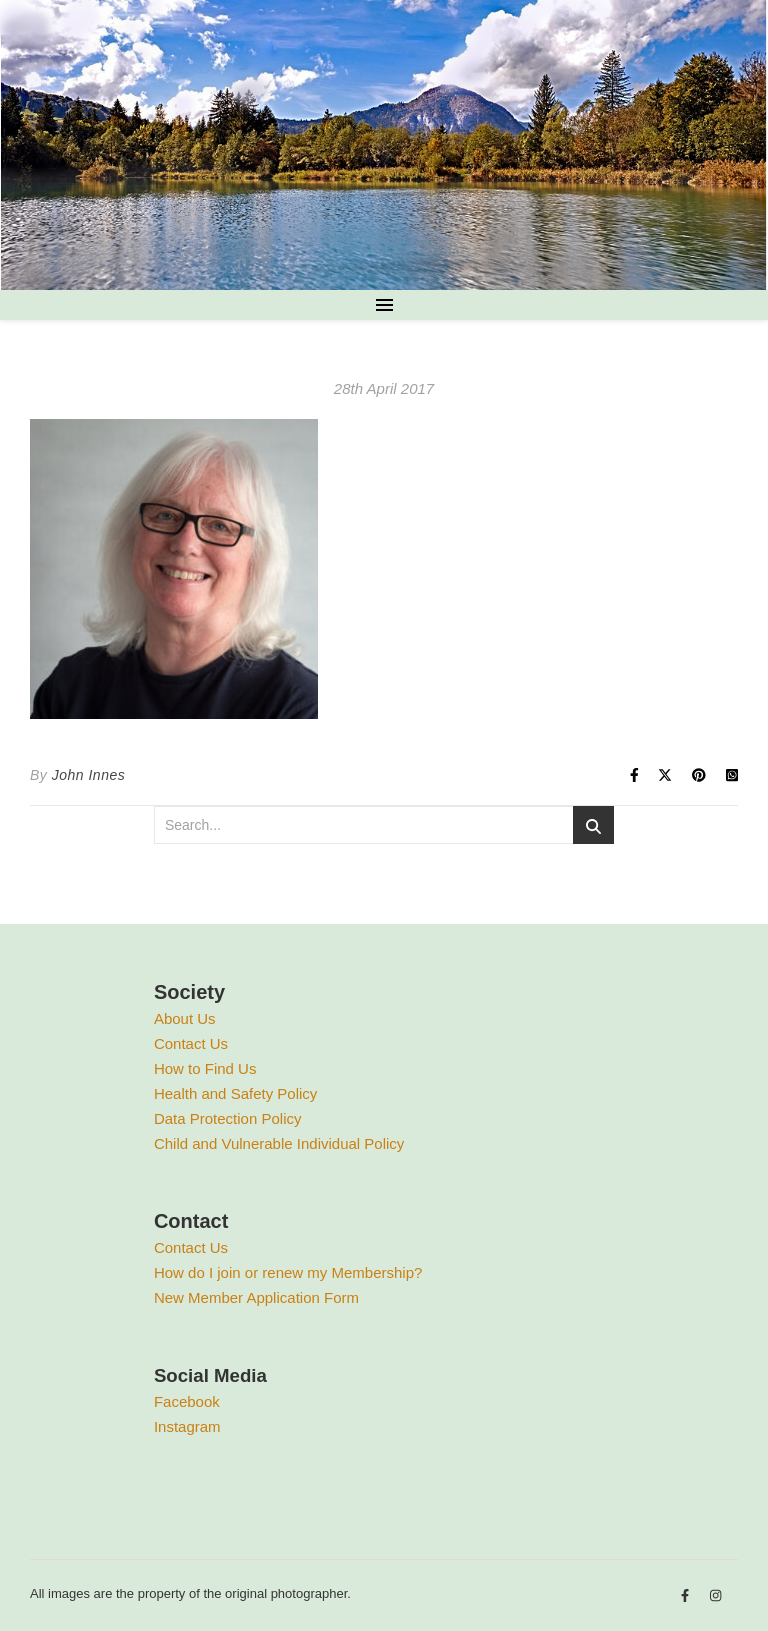 This screenshot has width=768, height=1631. What do you see at coordinates (185, 1018) in the screenshot?
I see `About Us` at bounding box center [185, 1018].